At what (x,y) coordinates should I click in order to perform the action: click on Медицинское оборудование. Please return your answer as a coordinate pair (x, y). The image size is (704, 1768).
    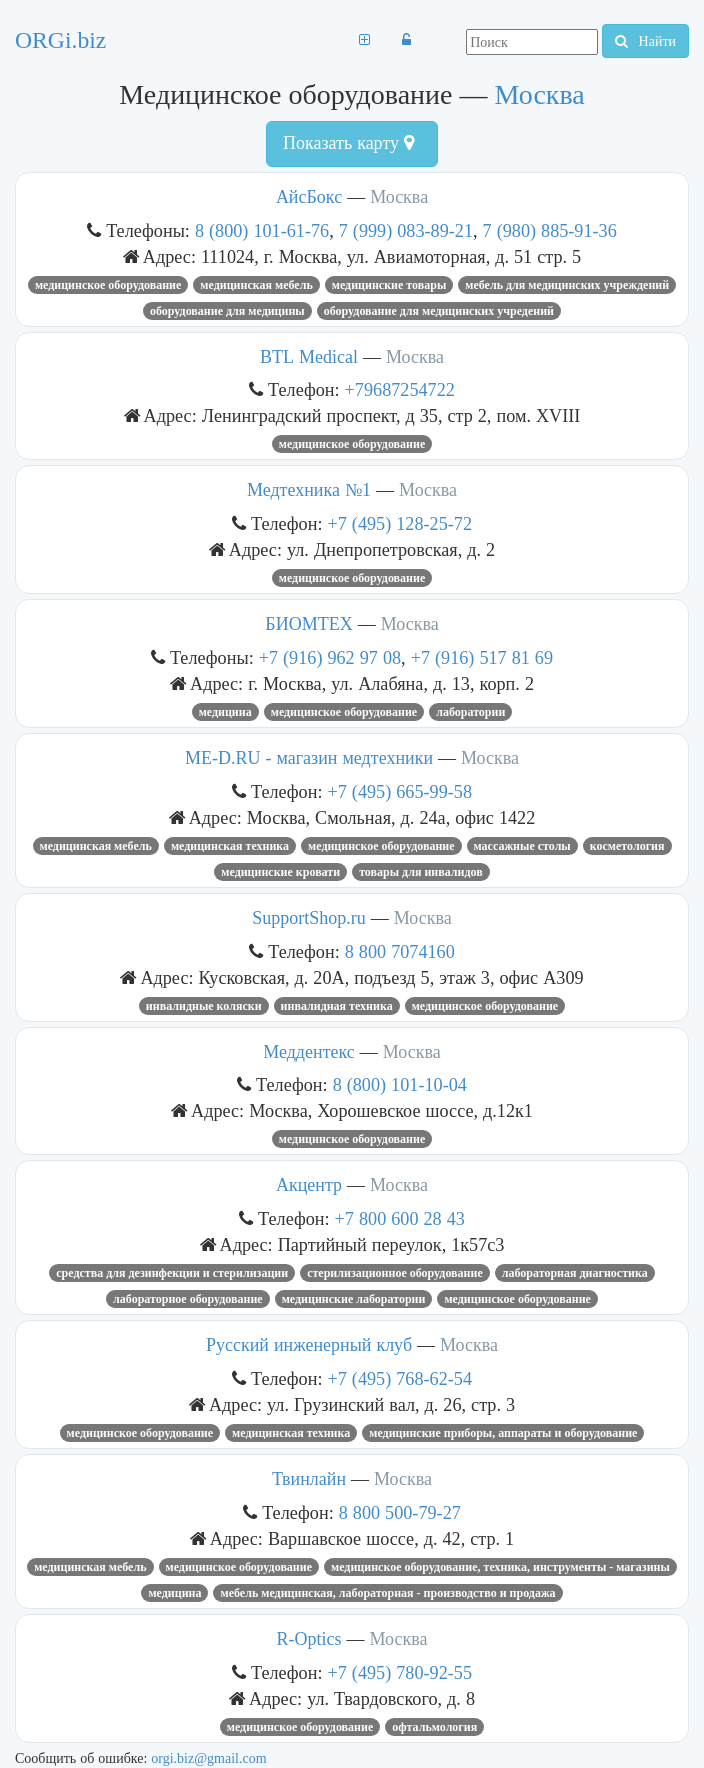
    Looking at the image, I should click on (108, 285).